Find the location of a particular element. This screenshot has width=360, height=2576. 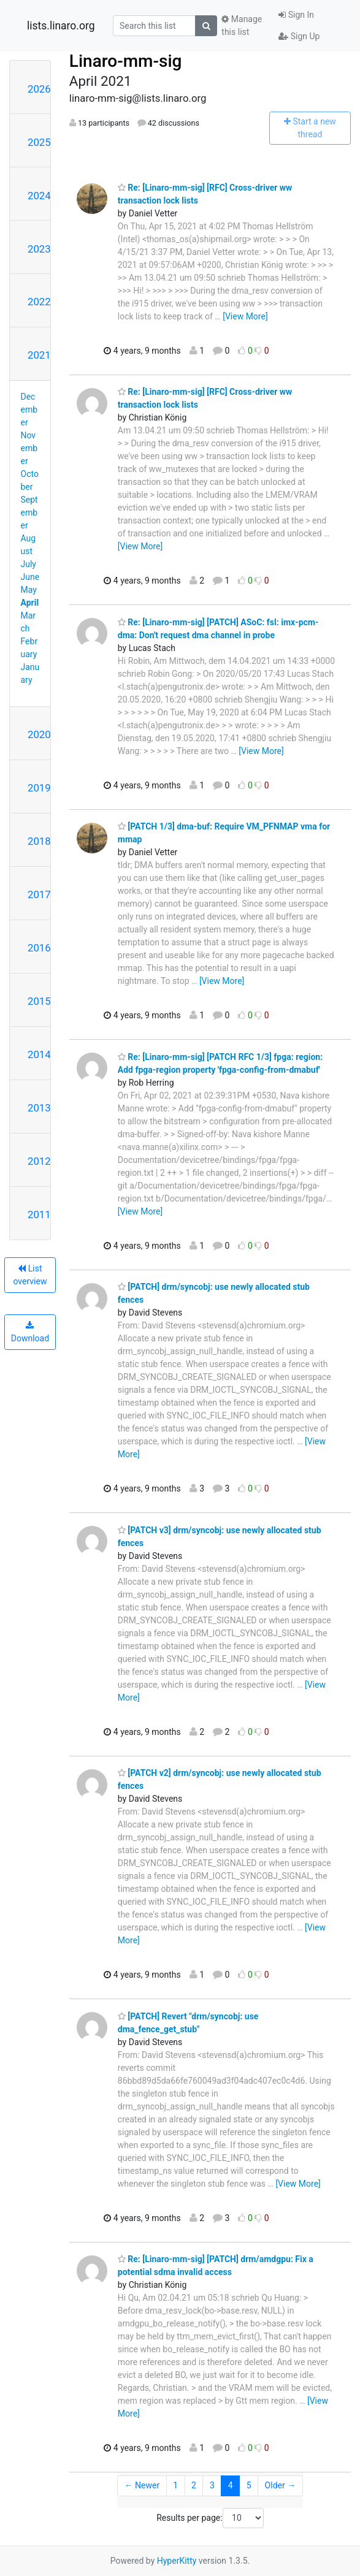

2017 is located at coordinates (39, 894).